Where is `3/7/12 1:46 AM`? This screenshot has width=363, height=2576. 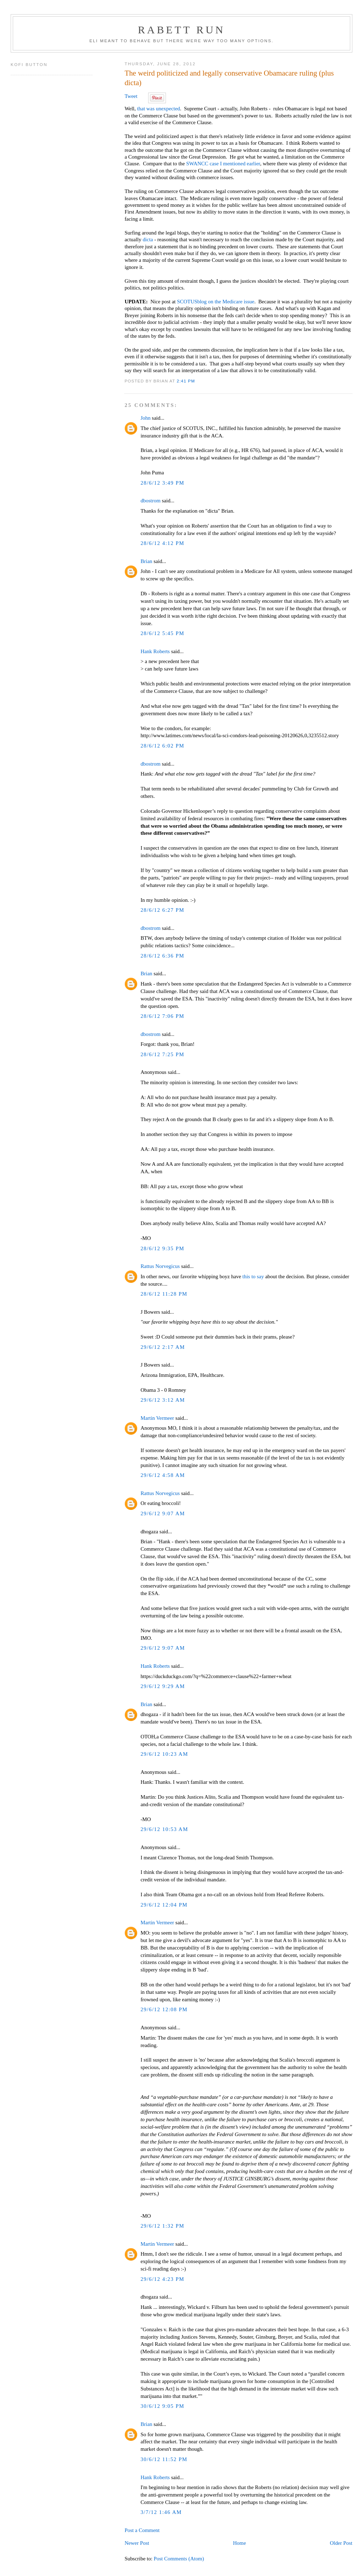
3/7/12 1:46 AM is located at coordinates (161, 2512).